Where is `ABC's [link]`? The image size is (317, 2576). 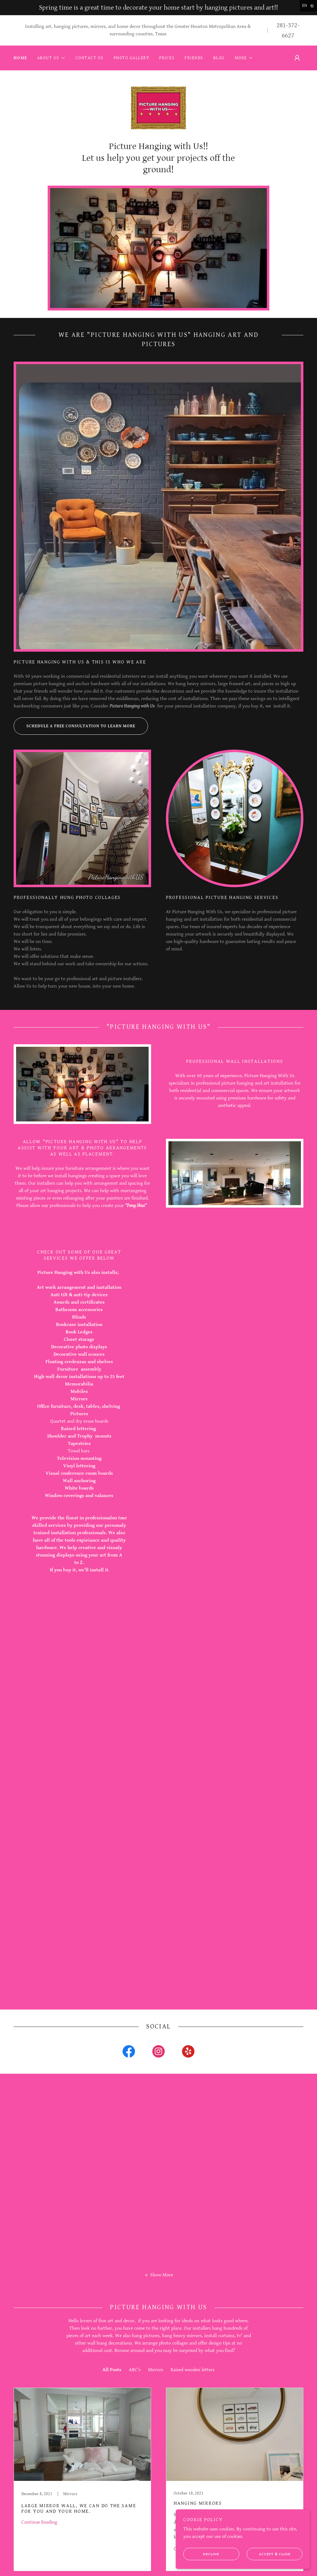 ABC's [link] is located at coordinates (135, 2411).